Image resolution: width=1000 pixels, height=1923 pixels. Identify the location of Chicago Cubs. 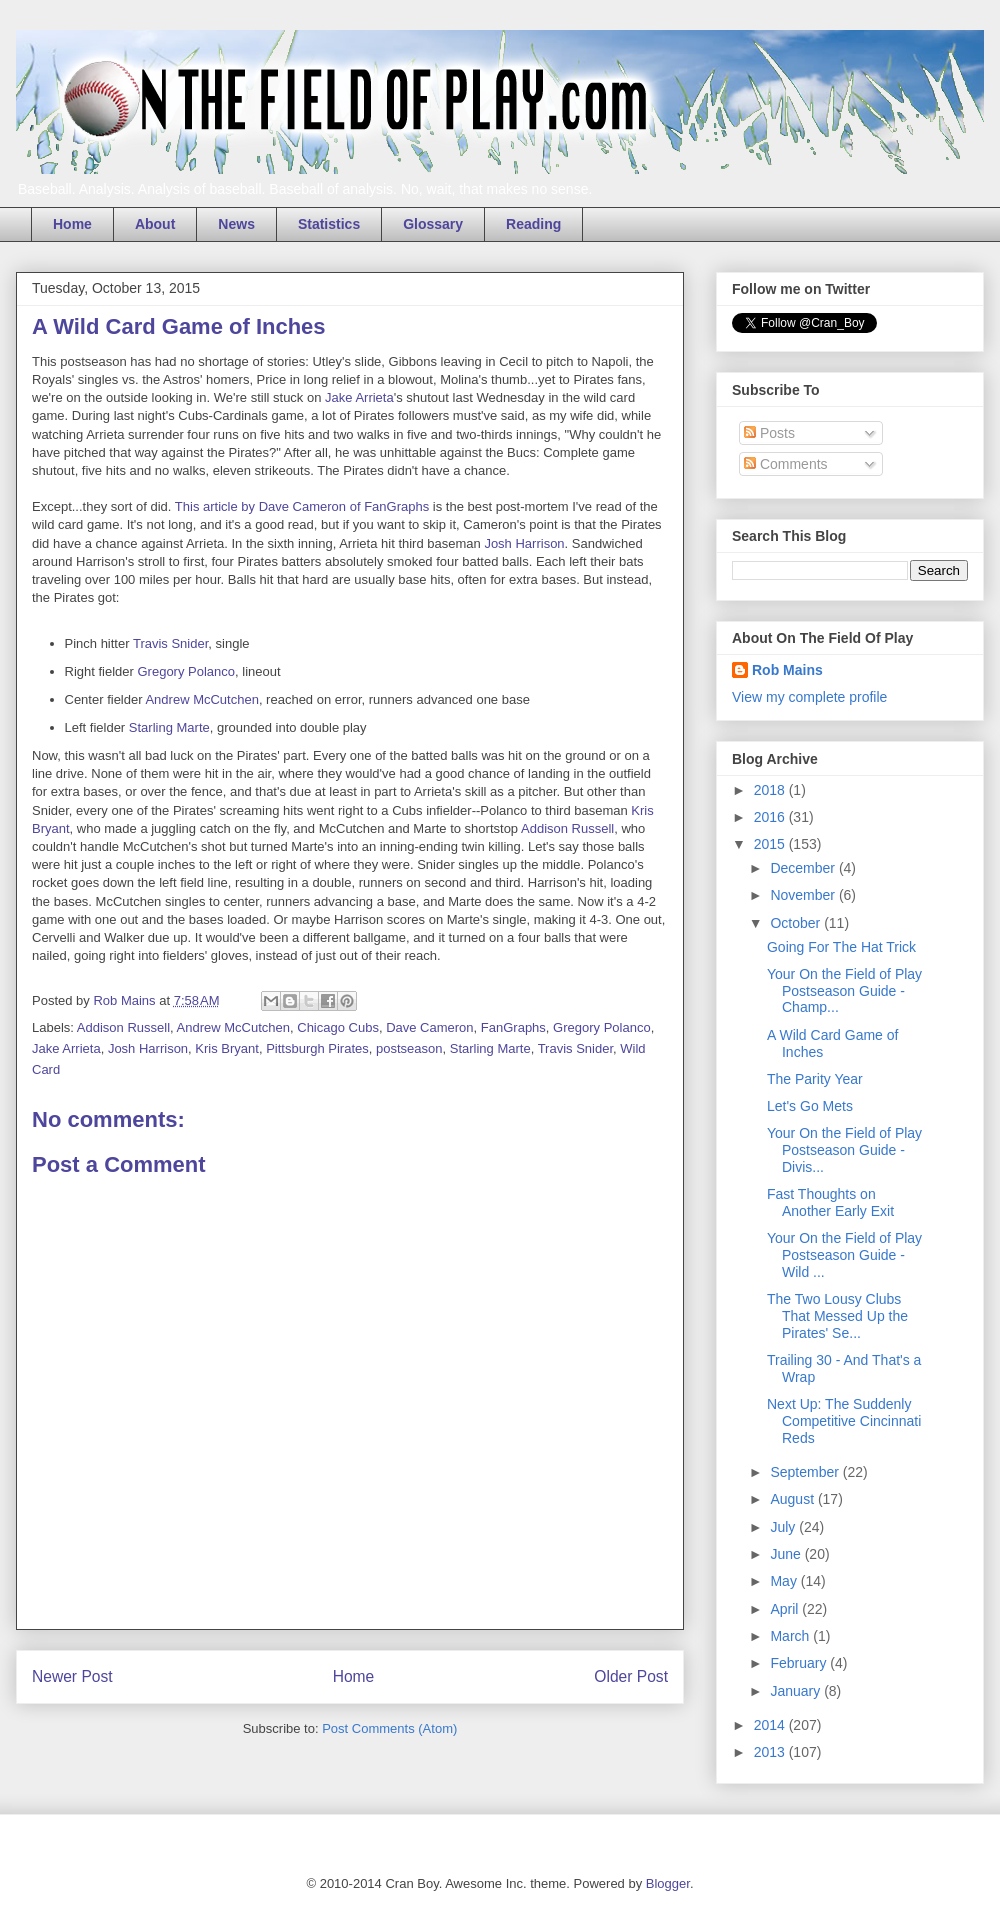
(338, 1027).